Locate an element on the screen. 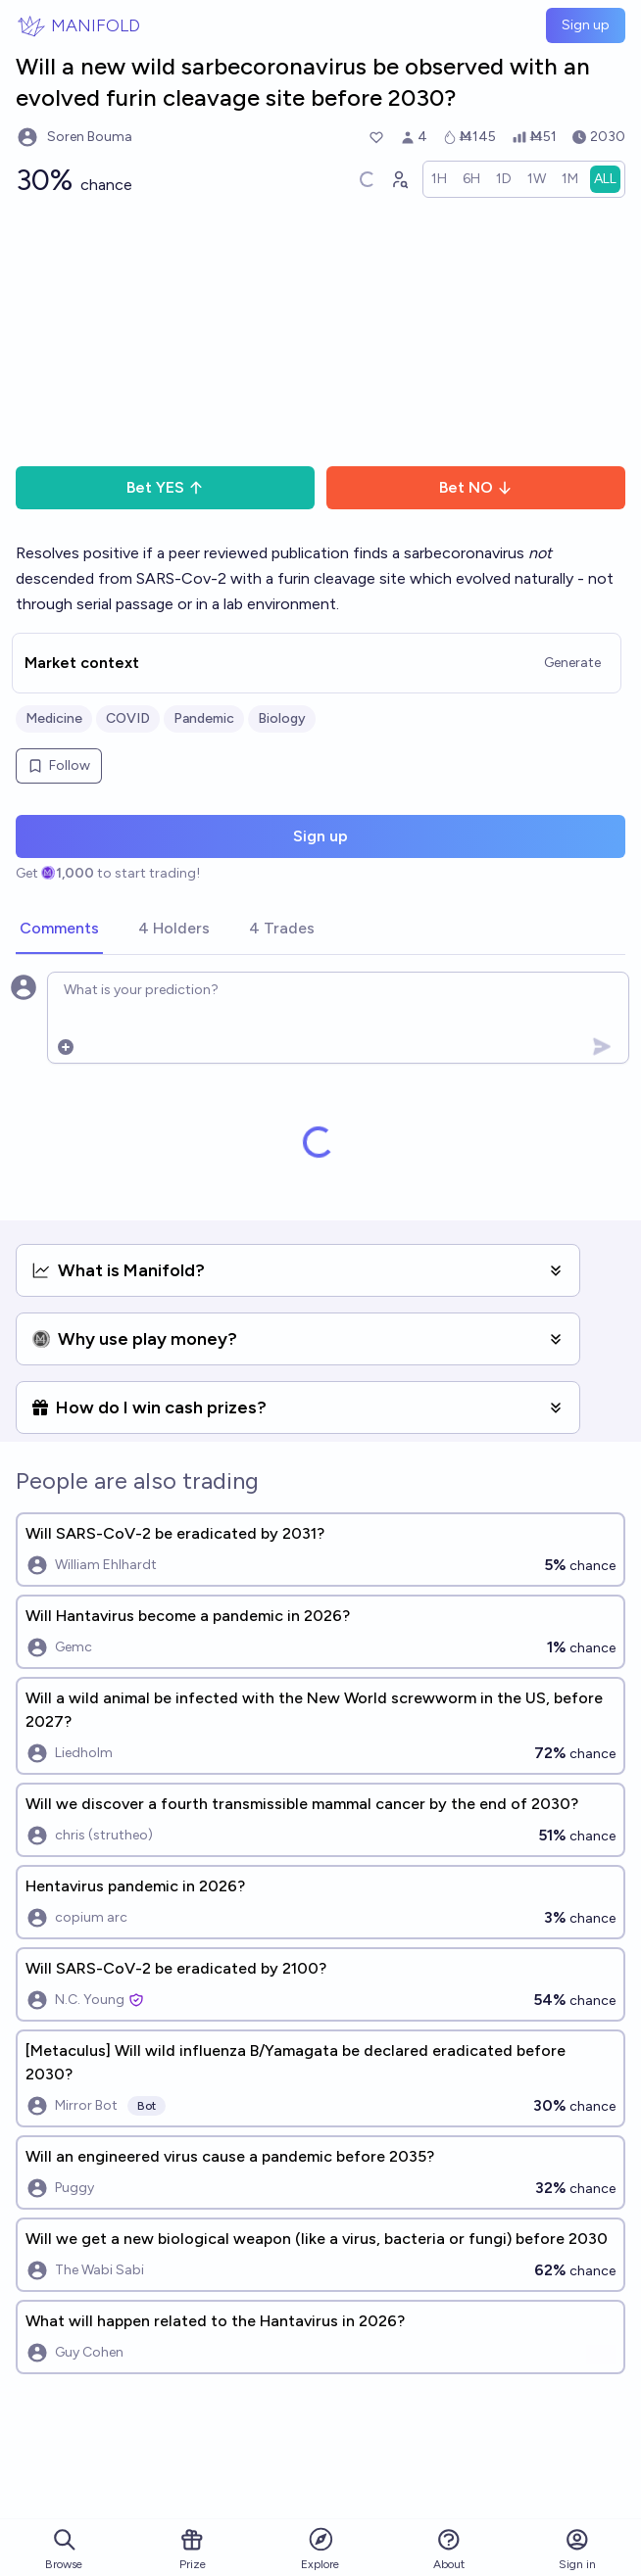  Medicine is located at coordinates (53, 718).